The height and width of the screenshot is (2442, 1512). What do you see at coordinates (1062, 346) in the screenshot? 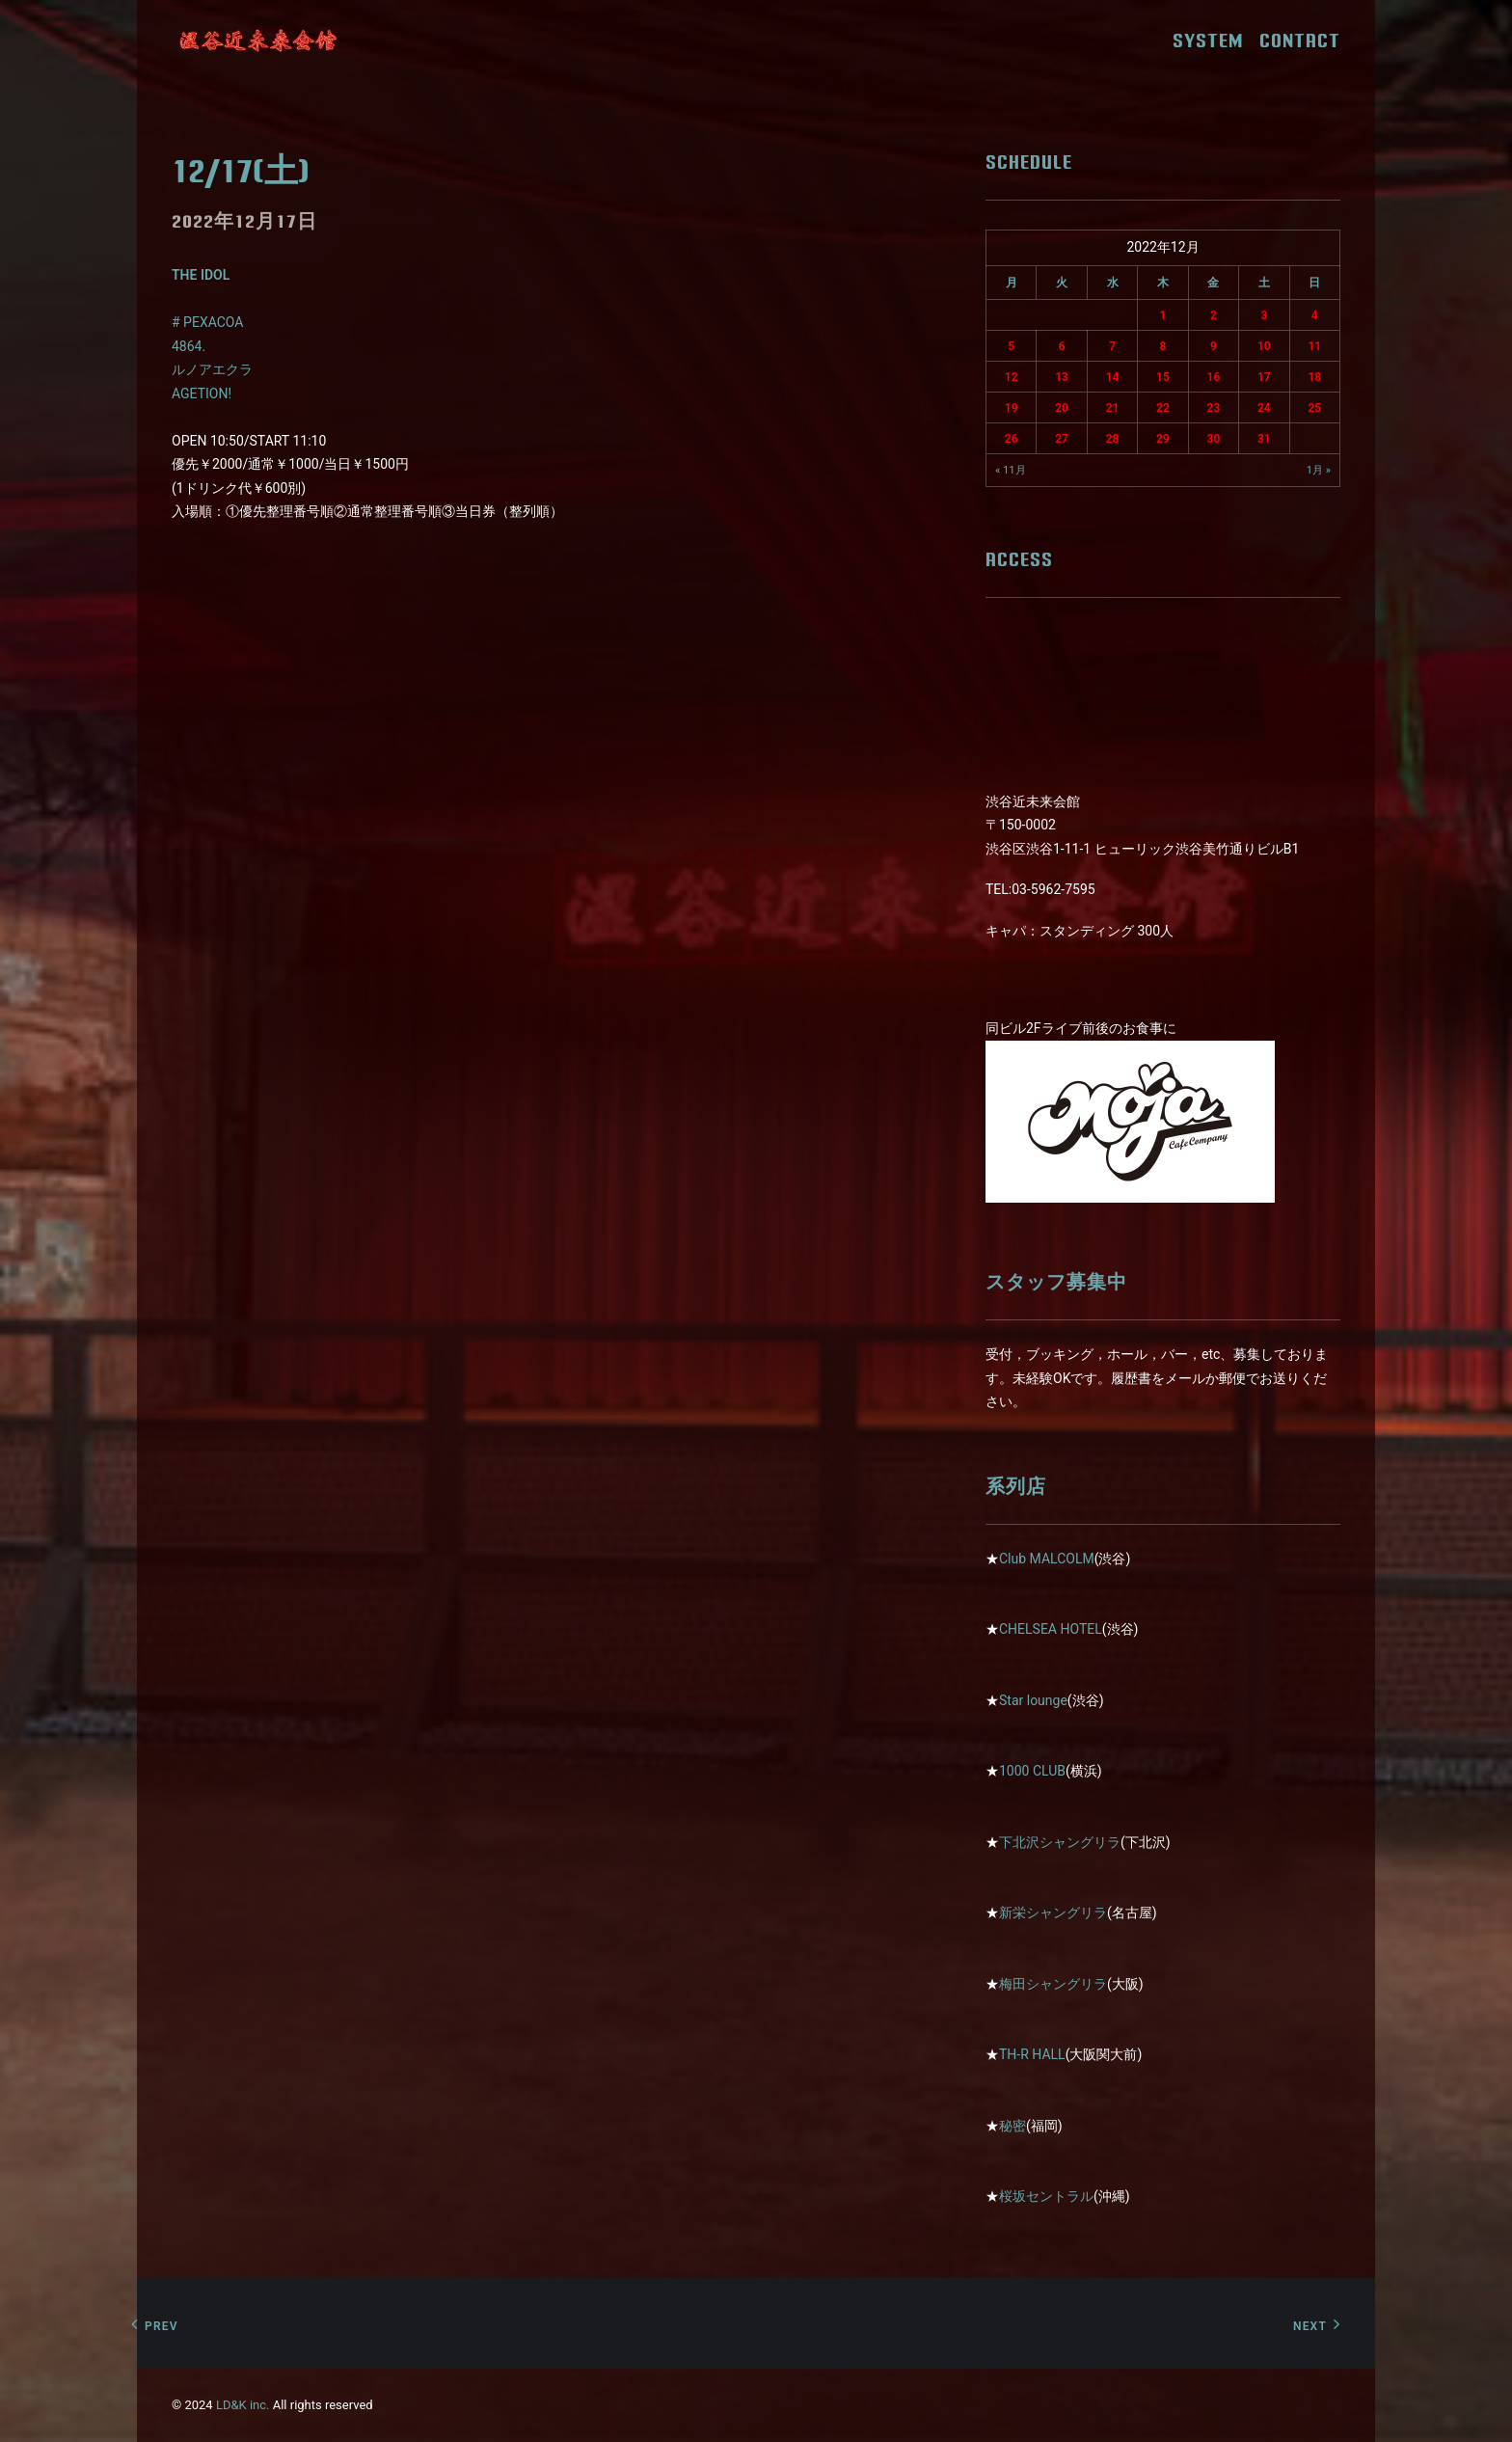
I see `6 [2022年12月6日 に投稿を公開]` at bounding box center [1062, 346].